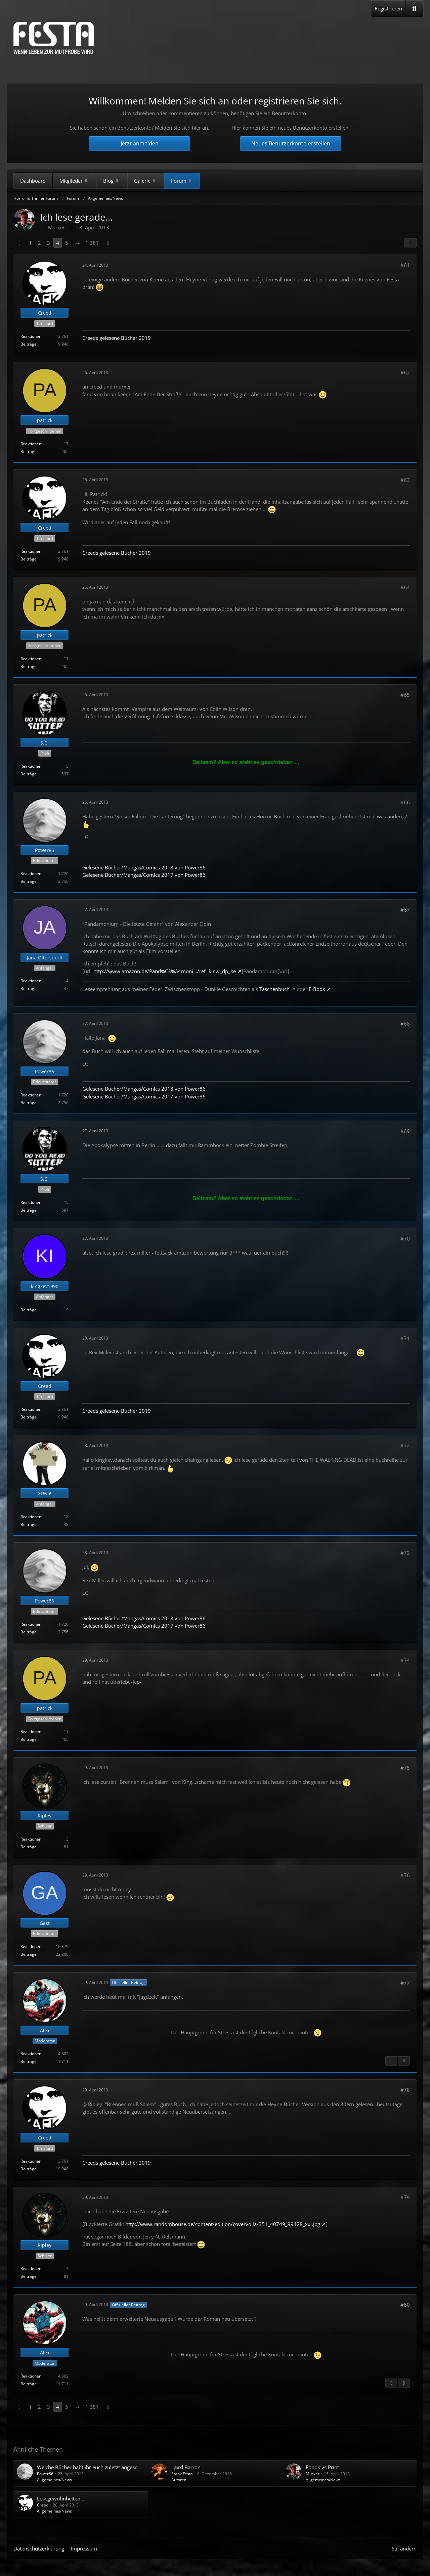  Describe the element at coordinates (405, 480) in the screenshot. I see `#63 [Teilen]` at that location.